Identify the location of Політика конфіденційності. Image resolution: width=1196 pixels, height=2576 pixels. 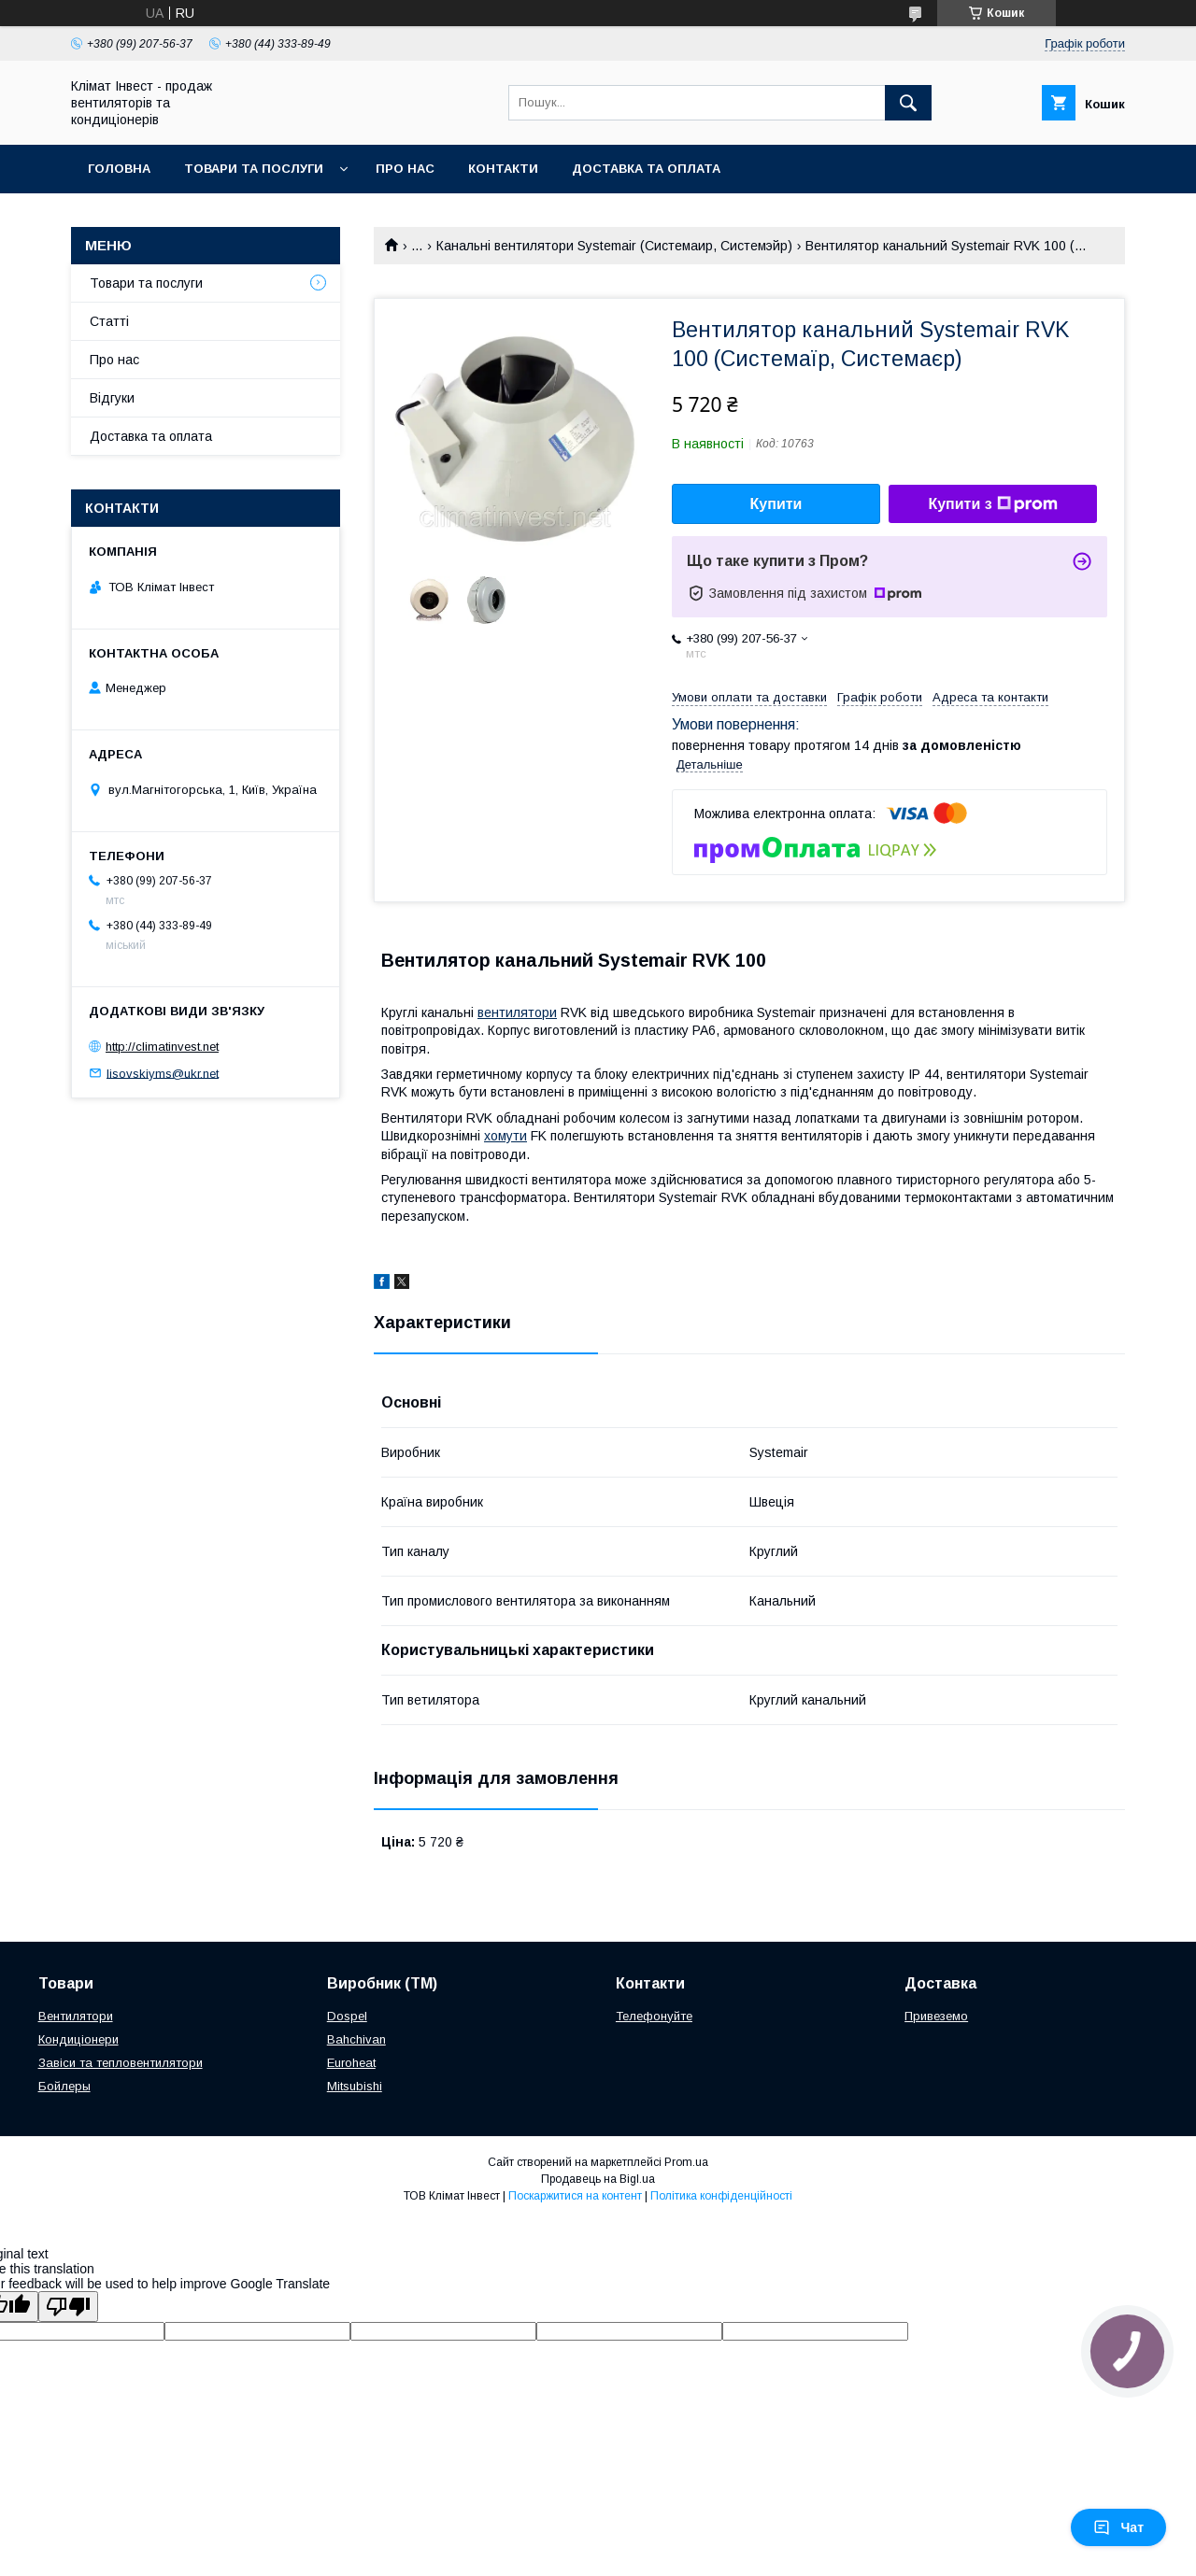
(721, 2195).